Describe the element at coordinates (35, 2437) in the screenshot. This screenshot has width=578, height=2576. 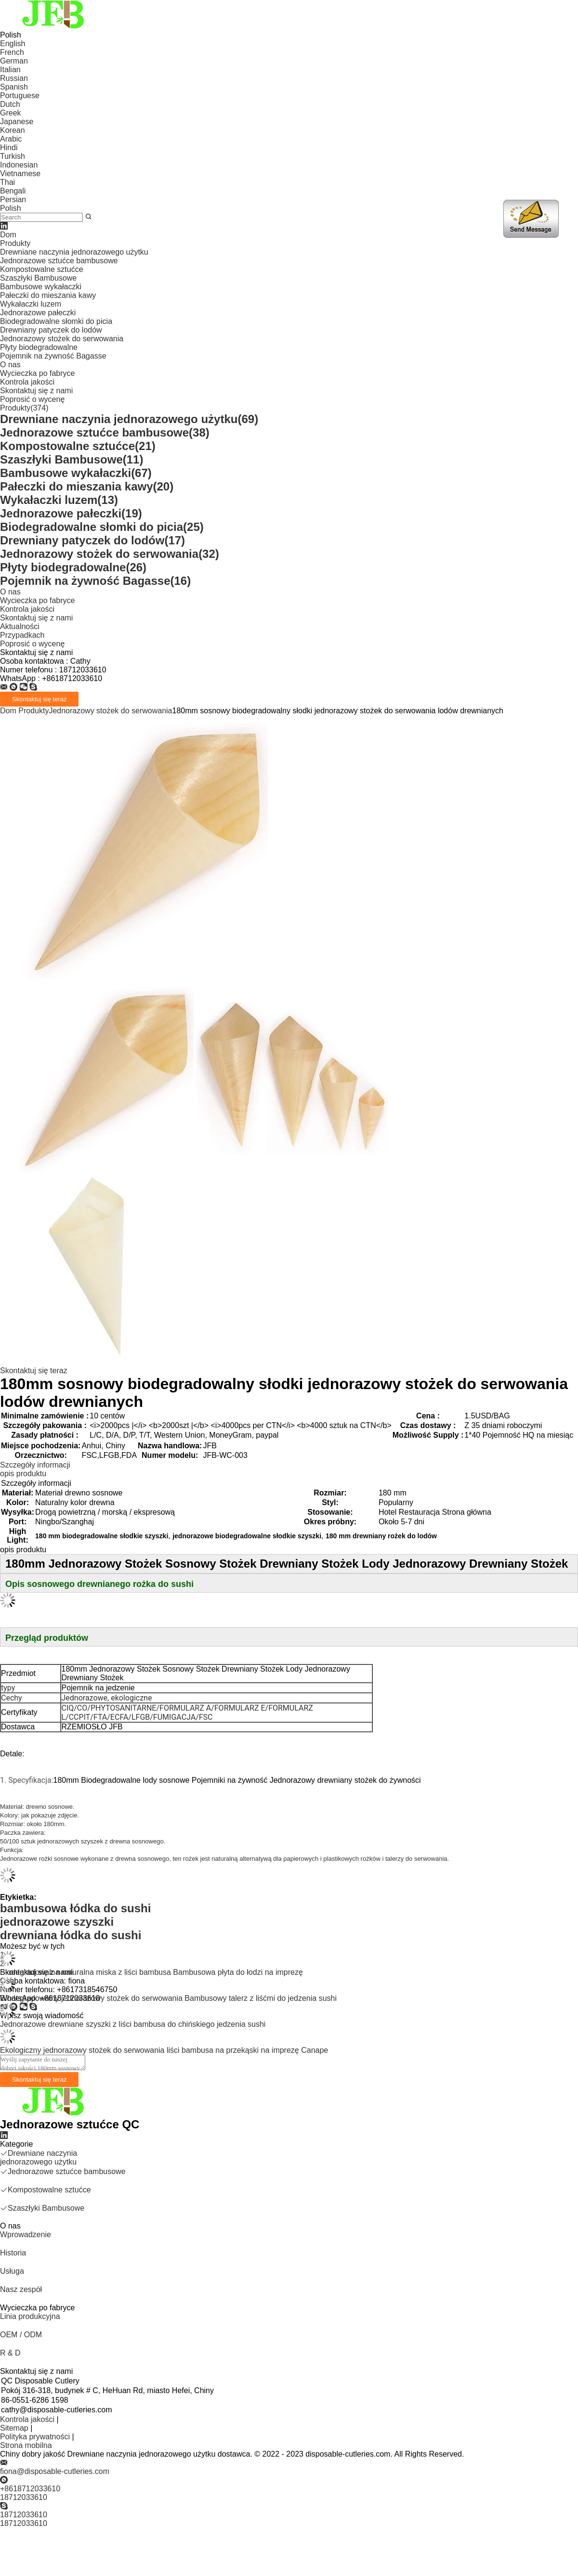
I see `Polityka prywatności` at that location.